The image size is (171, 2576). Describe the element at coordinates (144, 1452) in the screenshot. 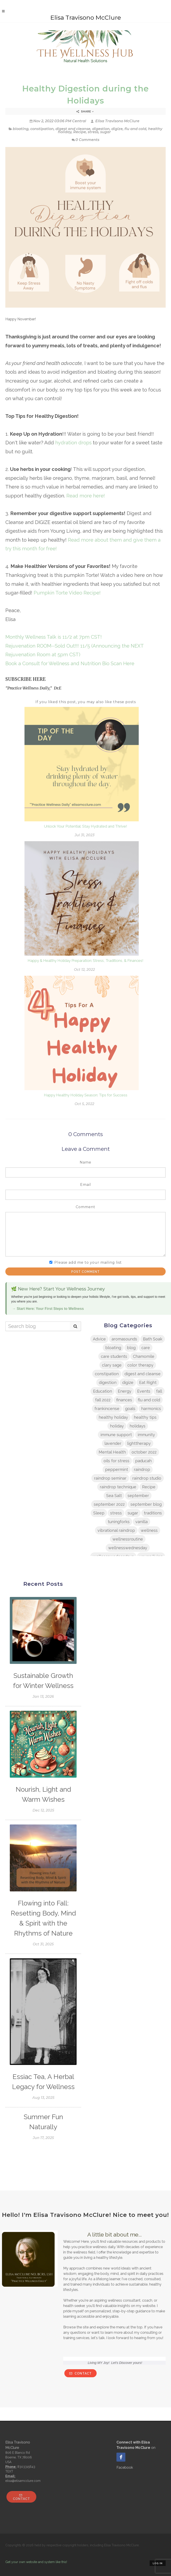

I see `october 2022` at that location.